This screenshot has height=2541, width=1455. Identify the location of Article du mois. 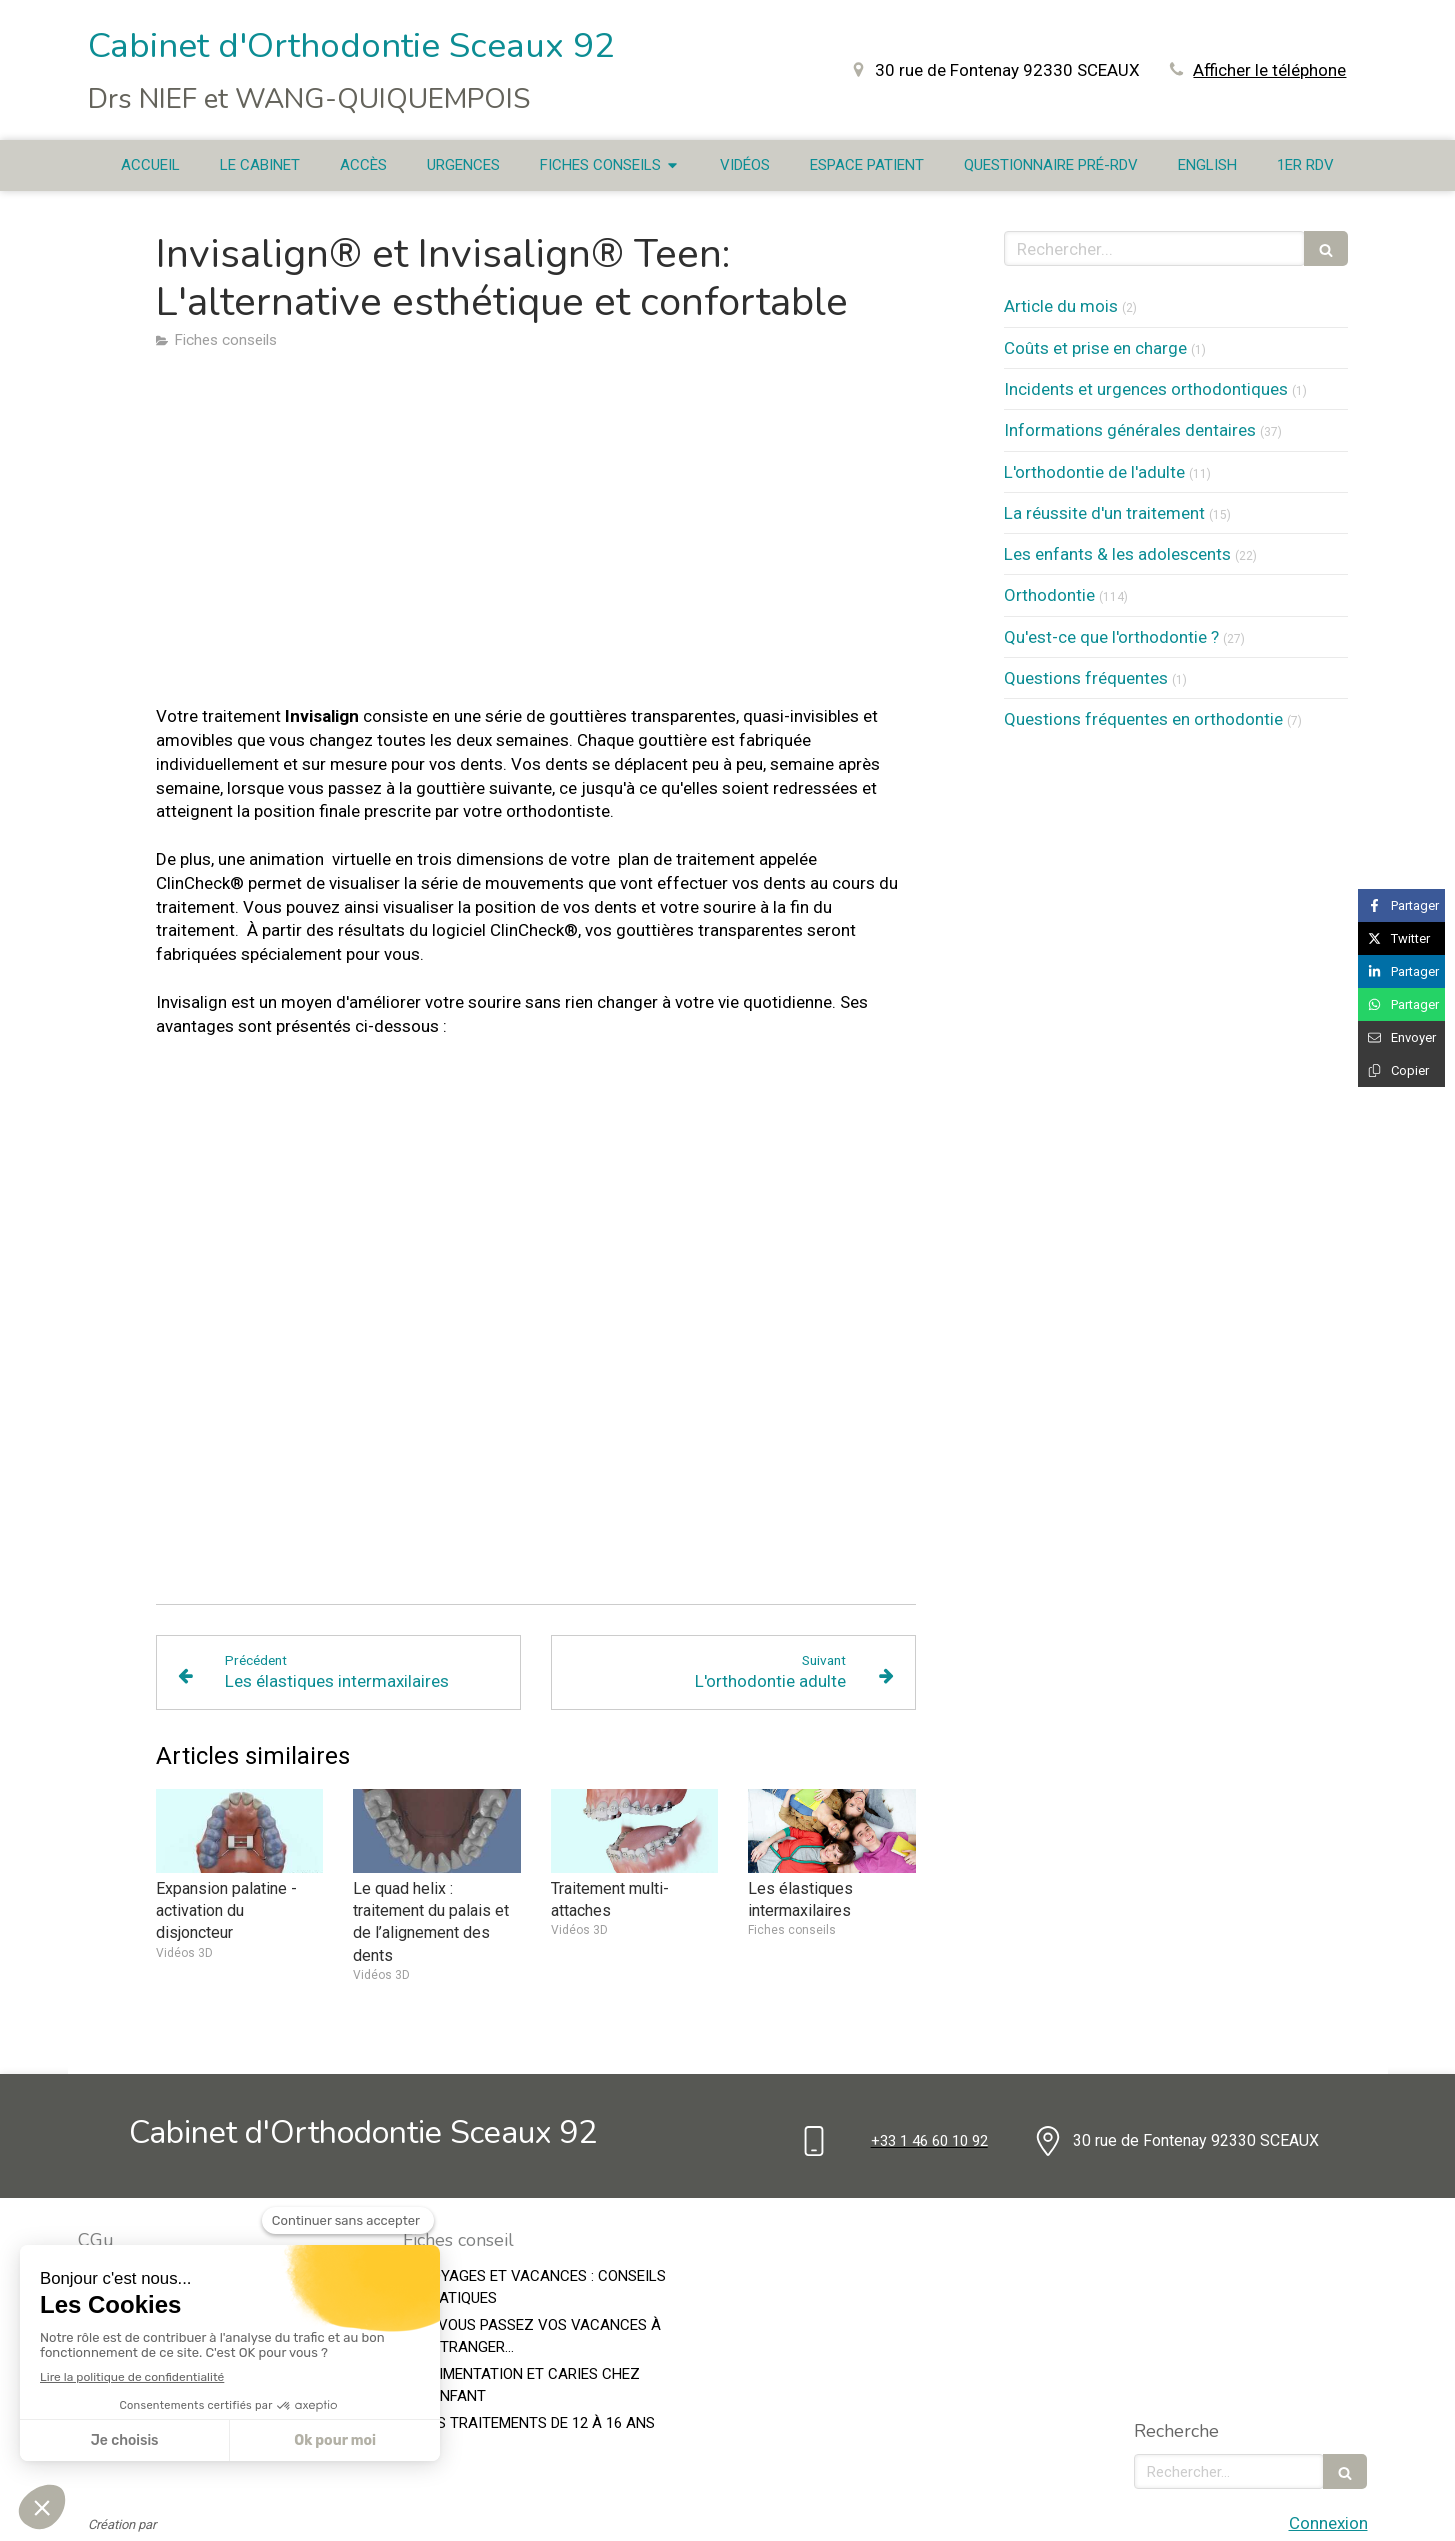
(1061, 306).